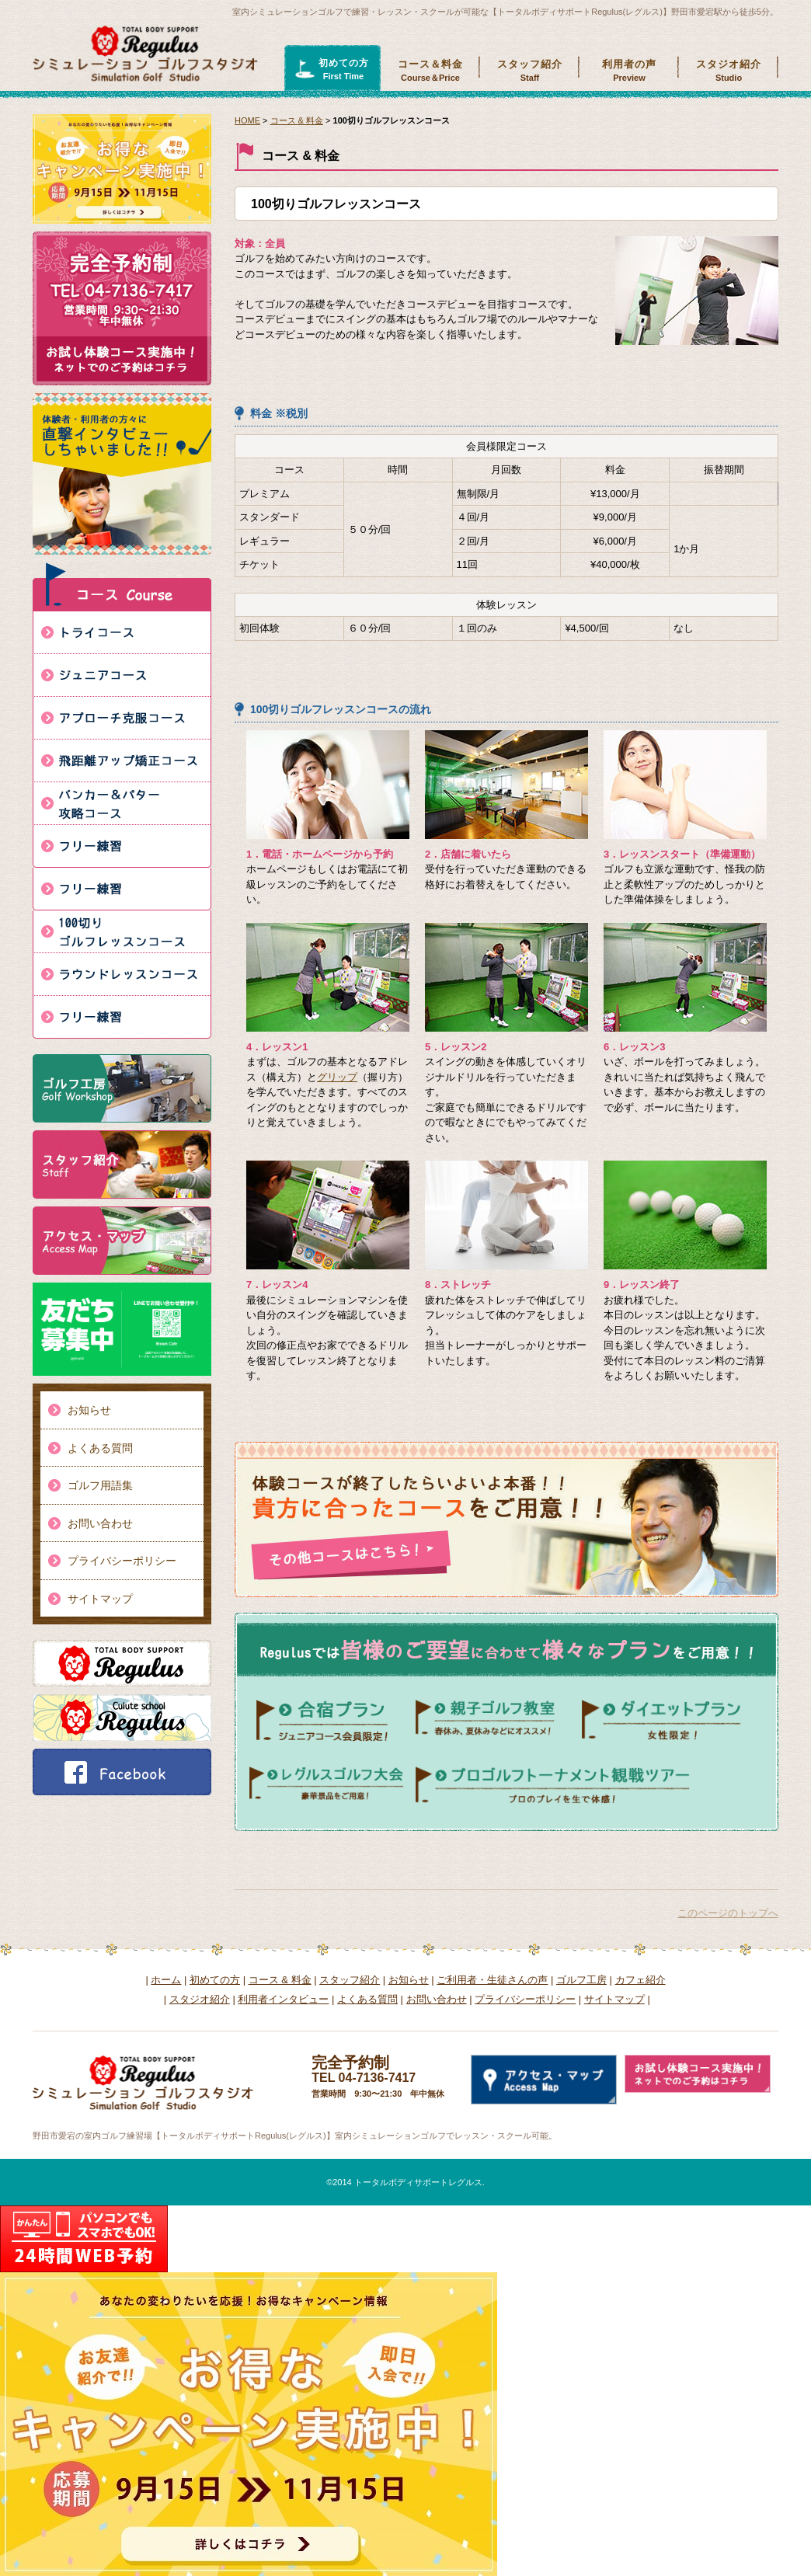  What do you see at coordinates (122, 1560) in the screenshot?
I see `プライバシーポリシー` at bounding box center [122, 1560].